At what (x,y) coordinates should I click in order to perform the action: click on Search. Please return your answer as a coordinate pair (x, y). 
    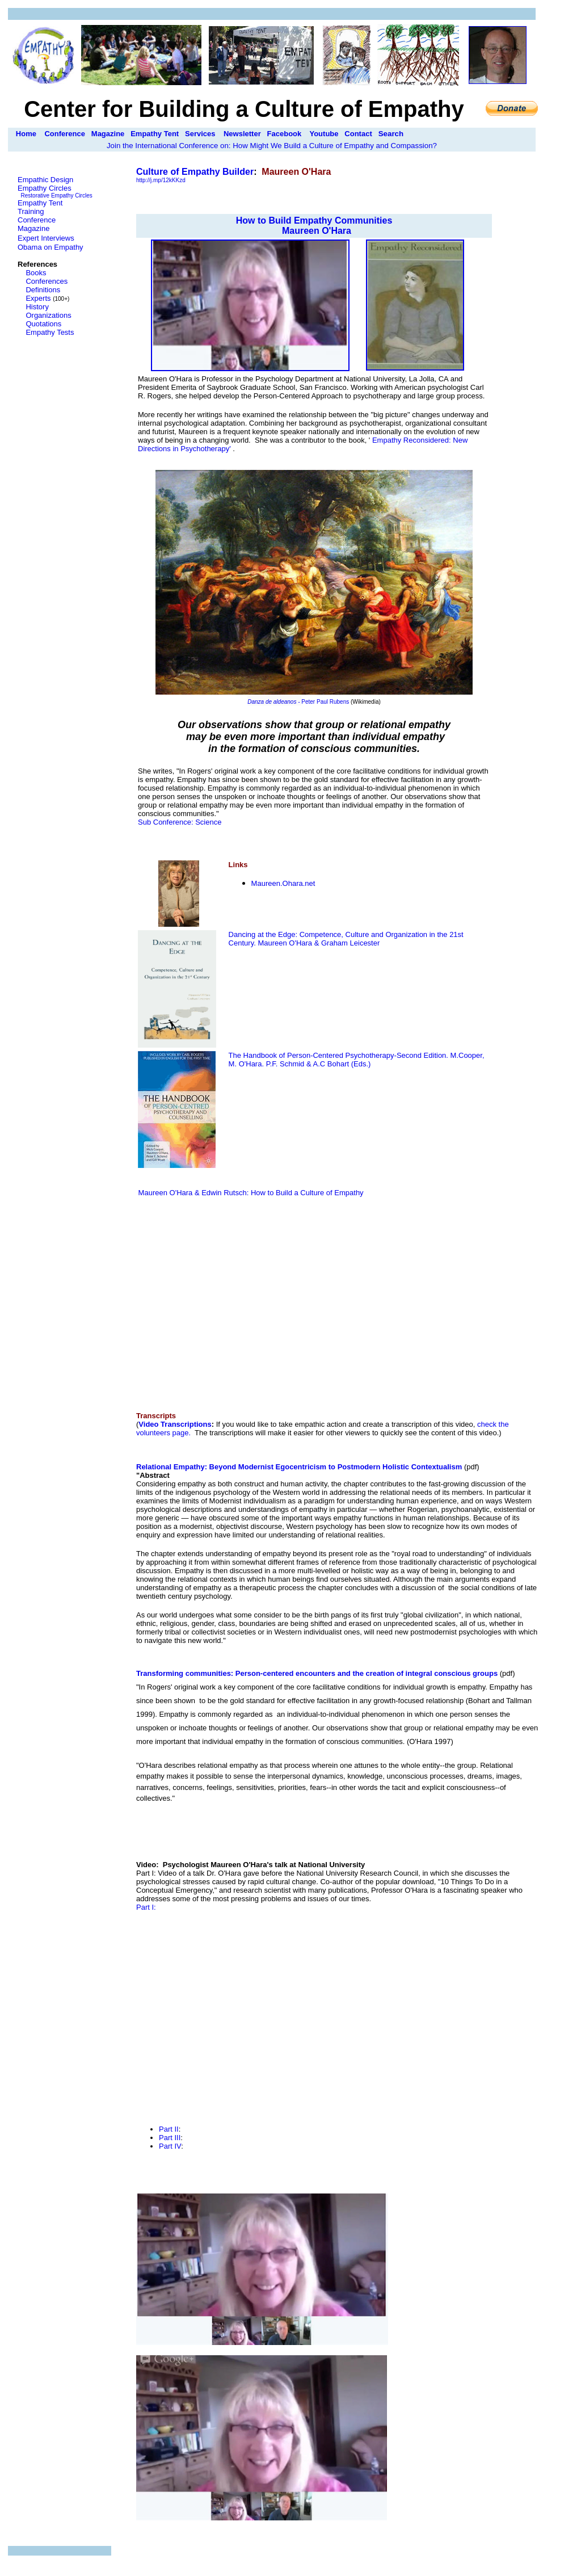
    Looking at the image, I should click on (390, 133).